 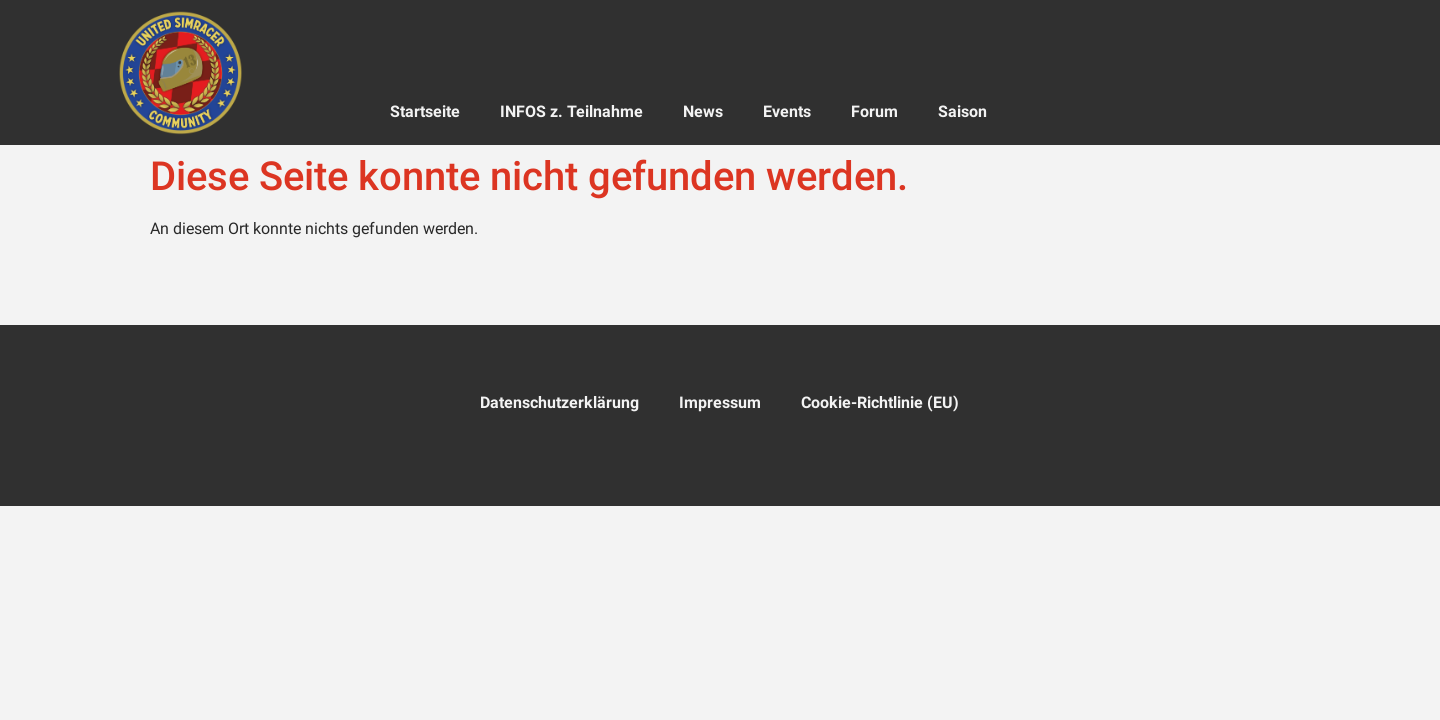 What do you see at coordinates (787, 111) in the screenshot?
I see `Events` at bounding box center [787, 111].